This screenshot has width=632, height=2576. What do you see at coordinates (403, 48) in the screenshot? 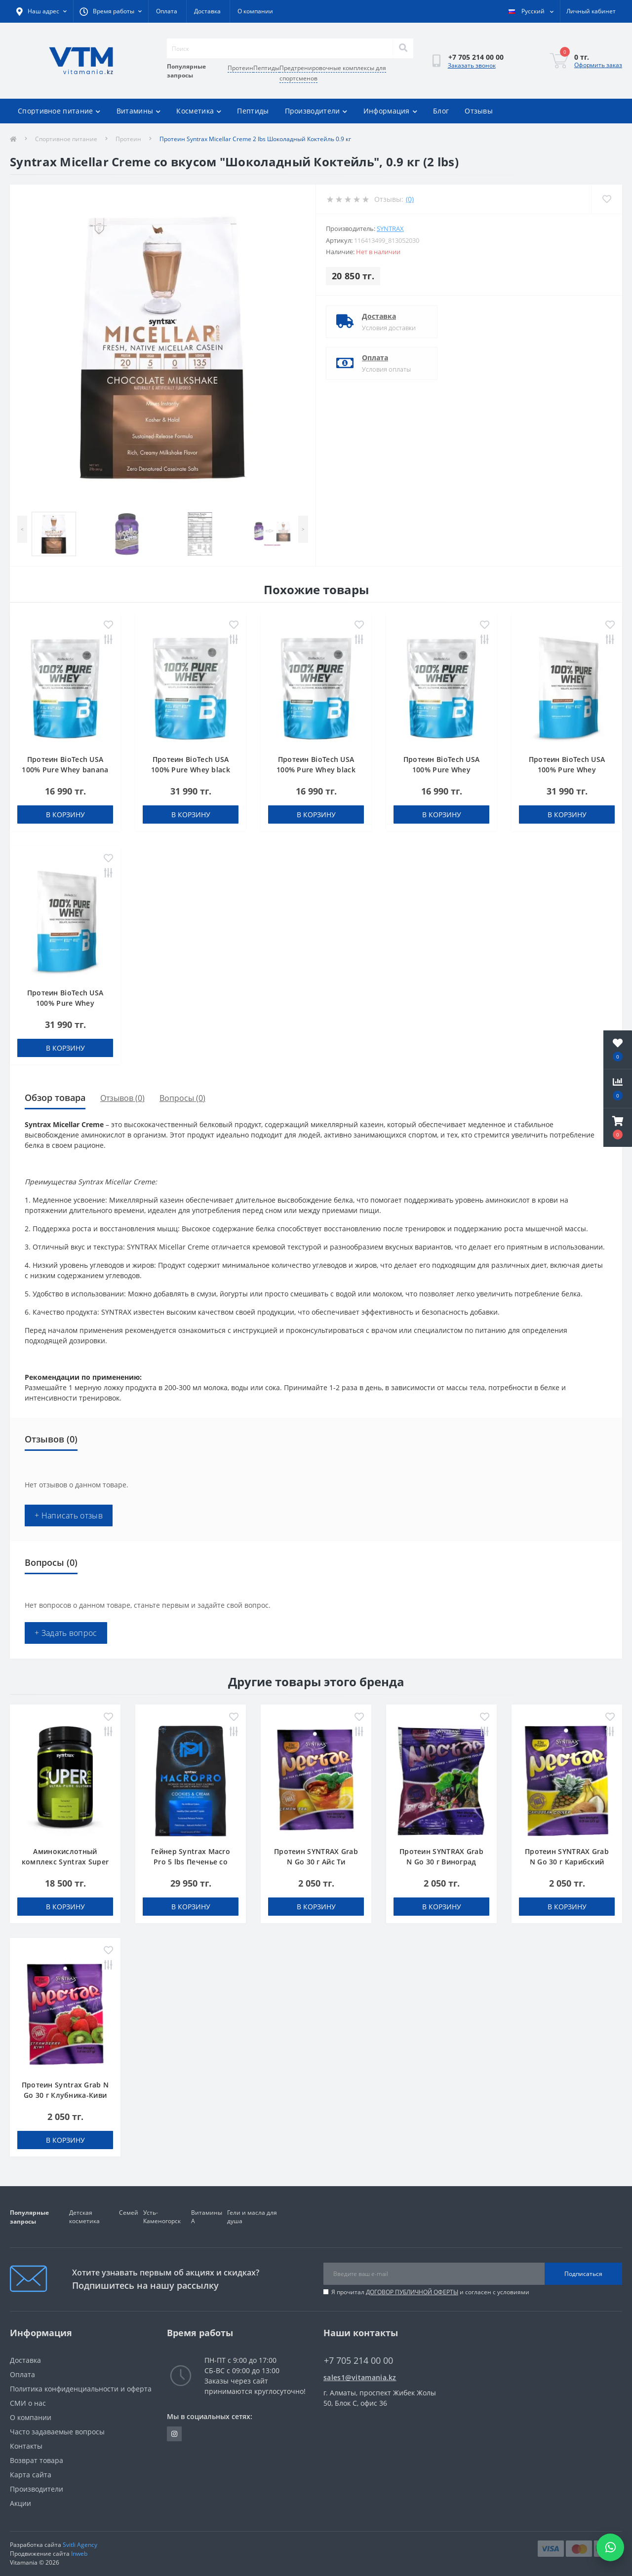
I see `[Search]` at bounding box center [403, 48].